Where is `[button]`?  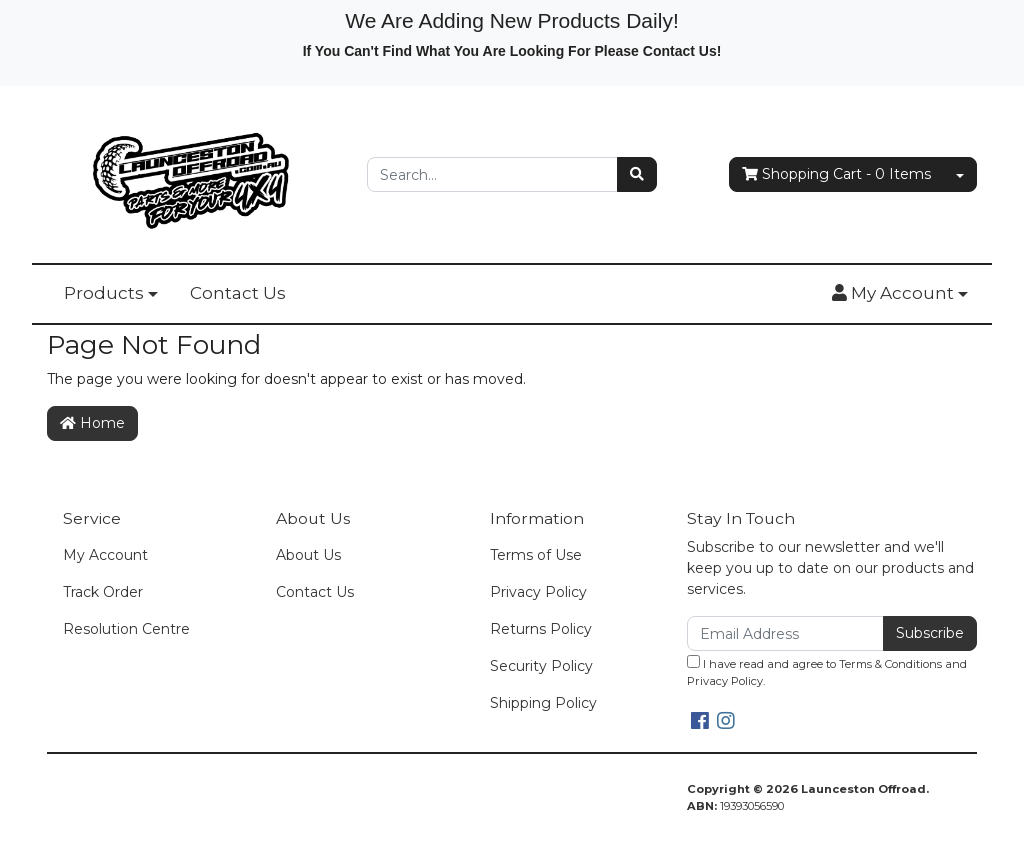
[button] is located at coordinates (900, 294).